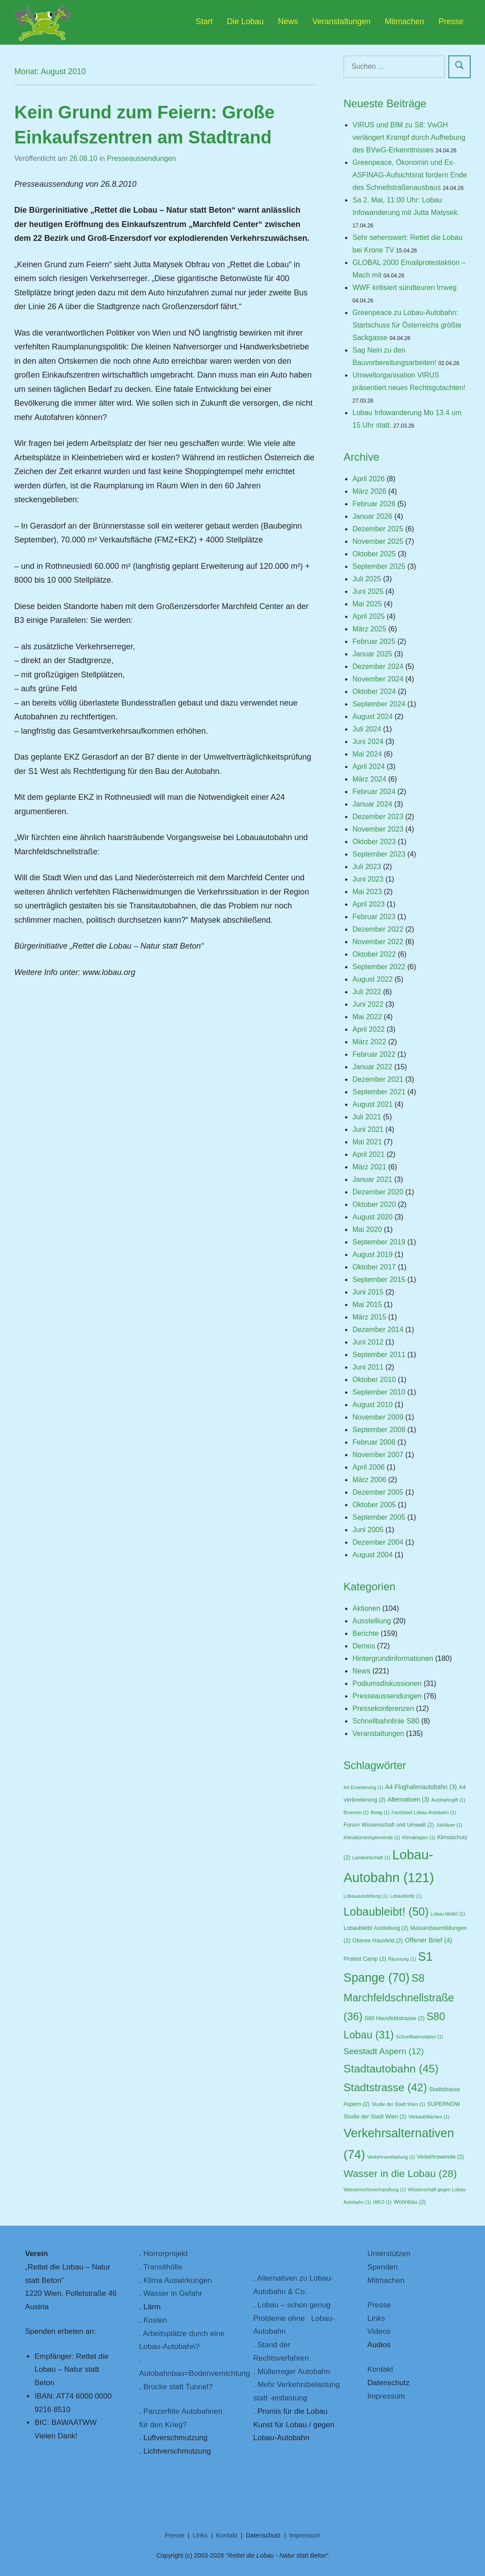 Image resolution: width=485 pixels, height=2576 pixels. What do you see at coordinates (371, 1837) in the screenshot?
I see `Klimabündnisgemeinde [Klimabündnisgemeinde (1 Eintrag)]` at bounding box center [371, 1837].